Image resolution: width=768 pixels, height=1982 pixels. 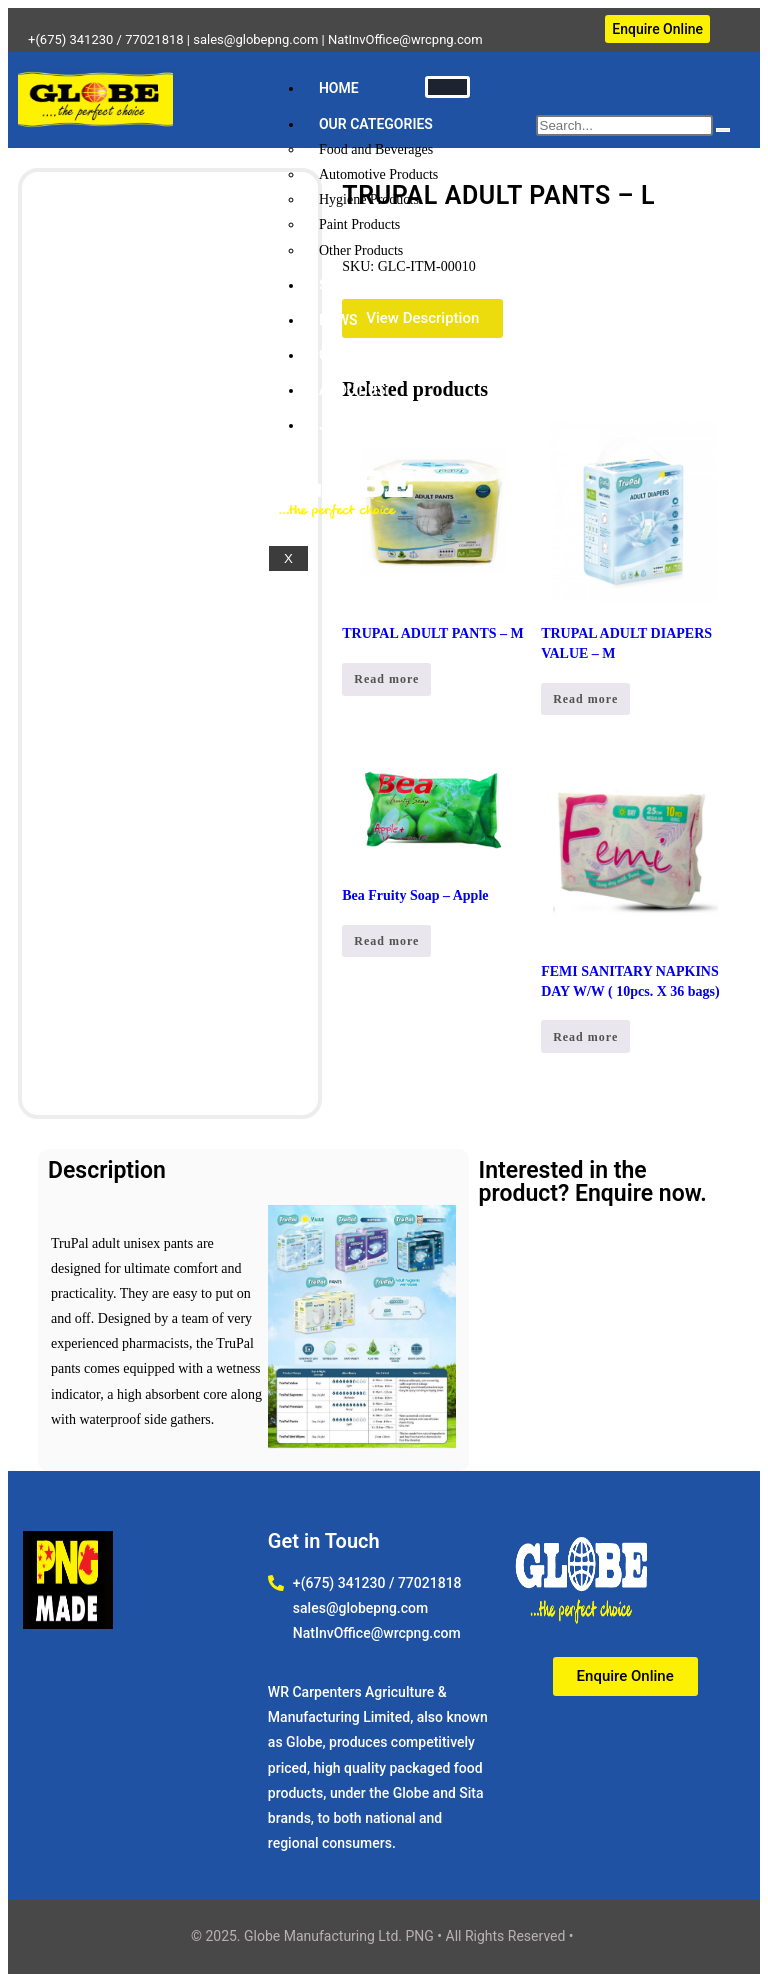 I want to click on Read more [Read more about “TRUPAL ADULT DIAPERS VALUE - M”], so click(x=585, y=699).